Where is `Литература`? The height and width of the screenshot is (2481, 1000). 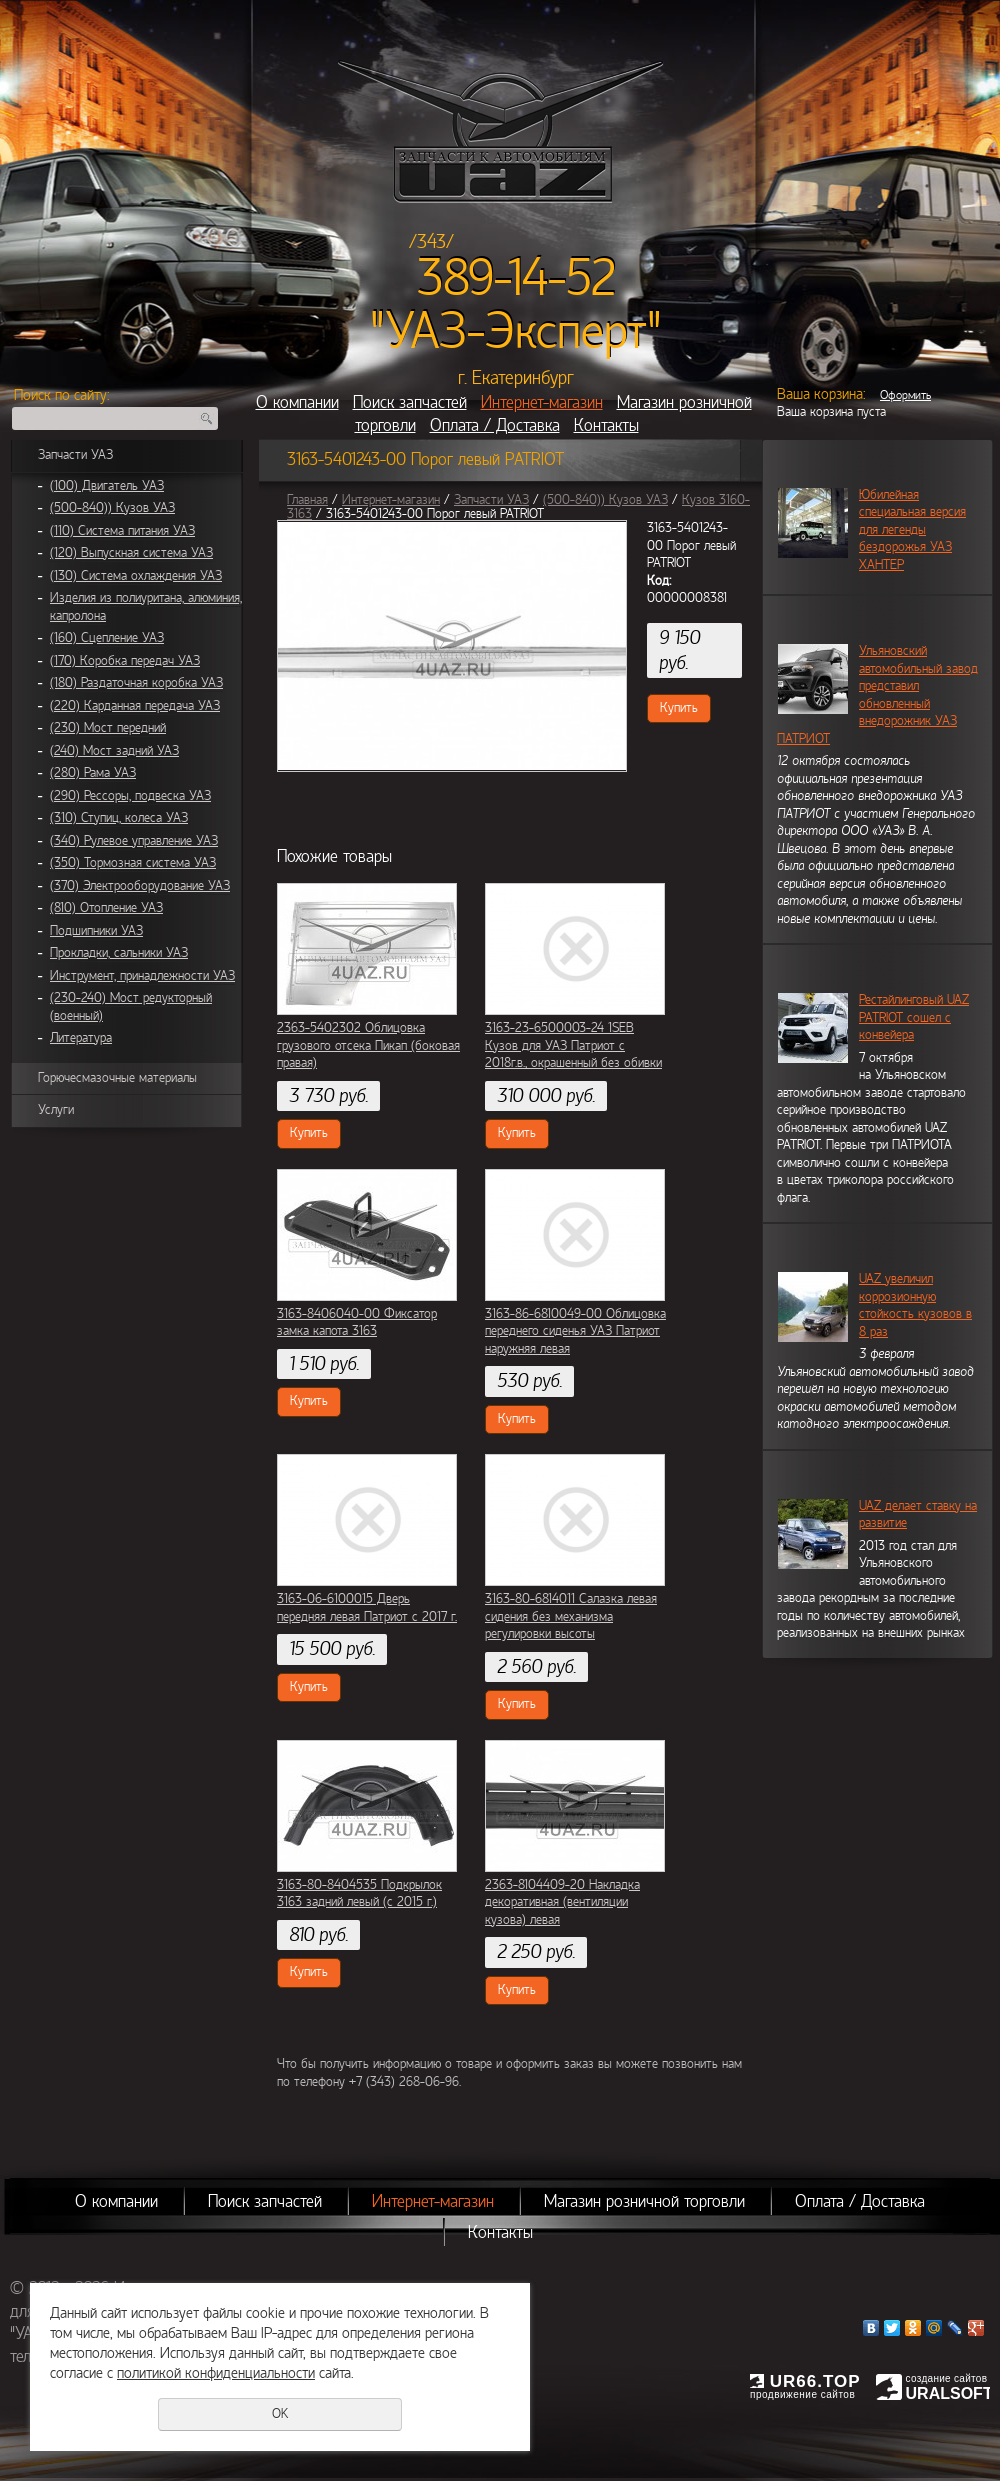 Литература is located at coordinates (81, 1038).